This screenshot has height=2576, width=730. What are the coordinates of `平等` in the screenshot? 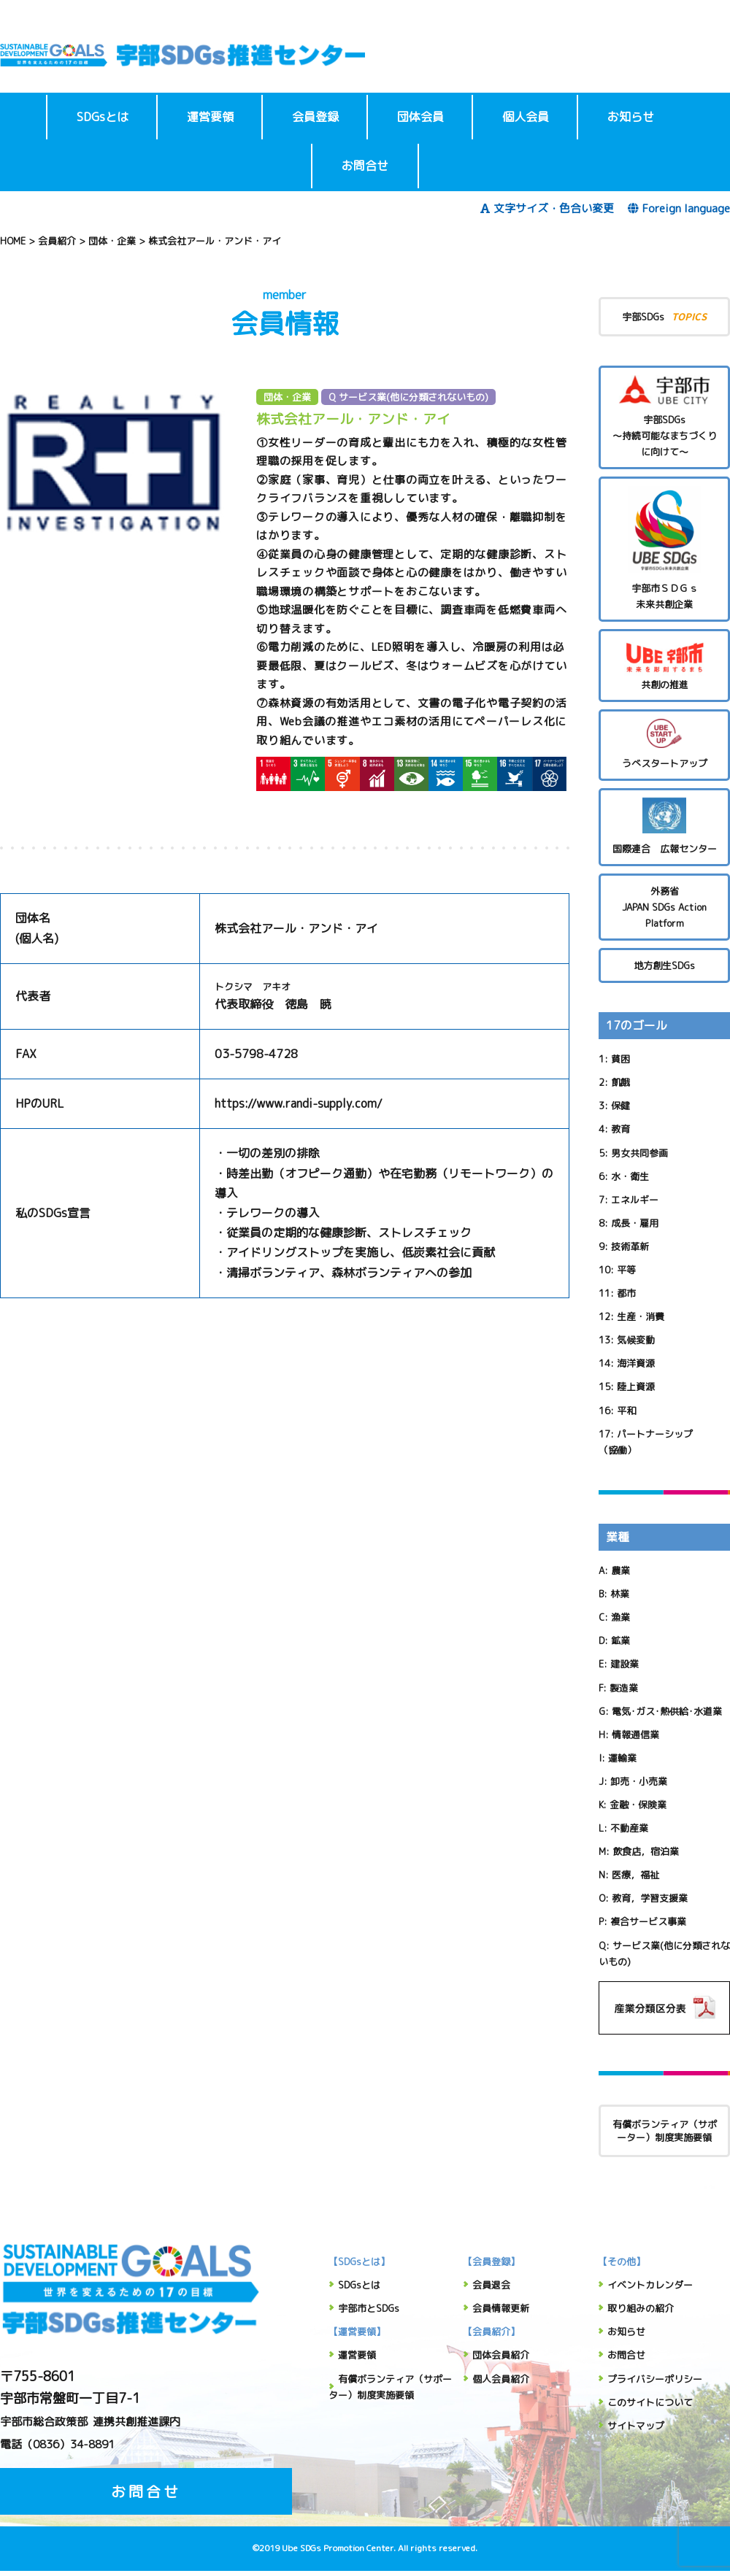 It's located at (626, 1269).